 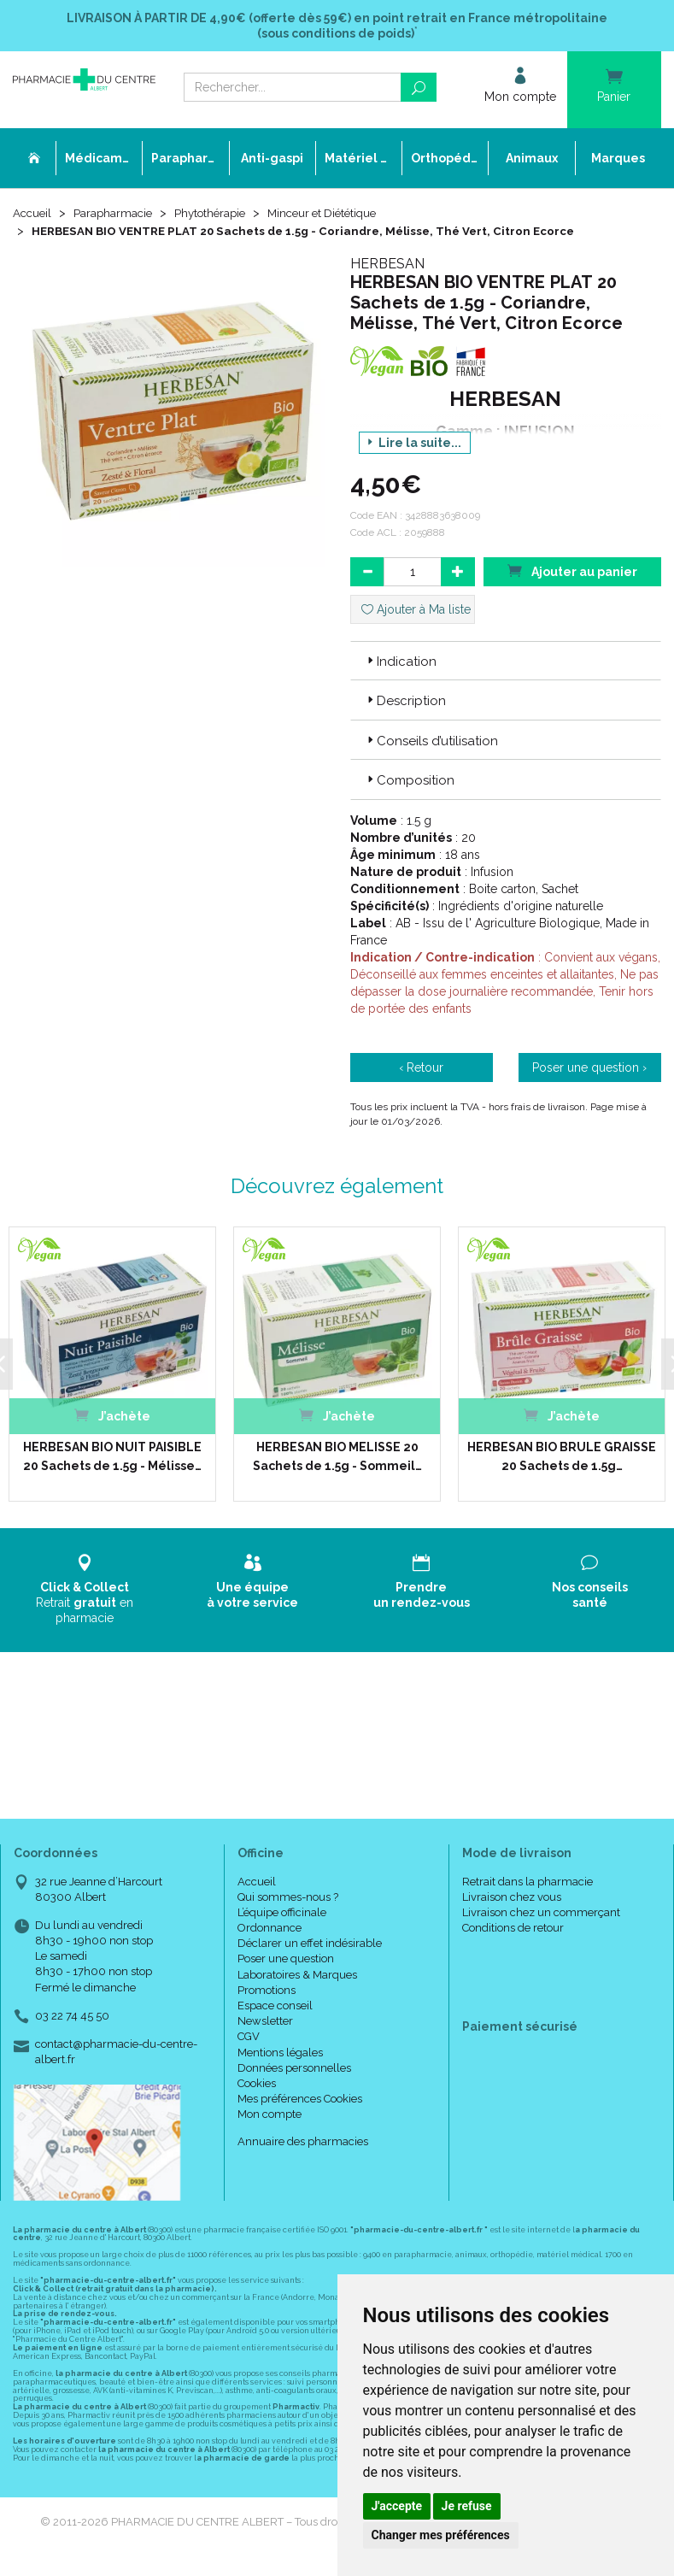 What do you see at coordinates (116, 215) in the screenshot?
I see `Parapharmacie` at bounding box center [116, 215].